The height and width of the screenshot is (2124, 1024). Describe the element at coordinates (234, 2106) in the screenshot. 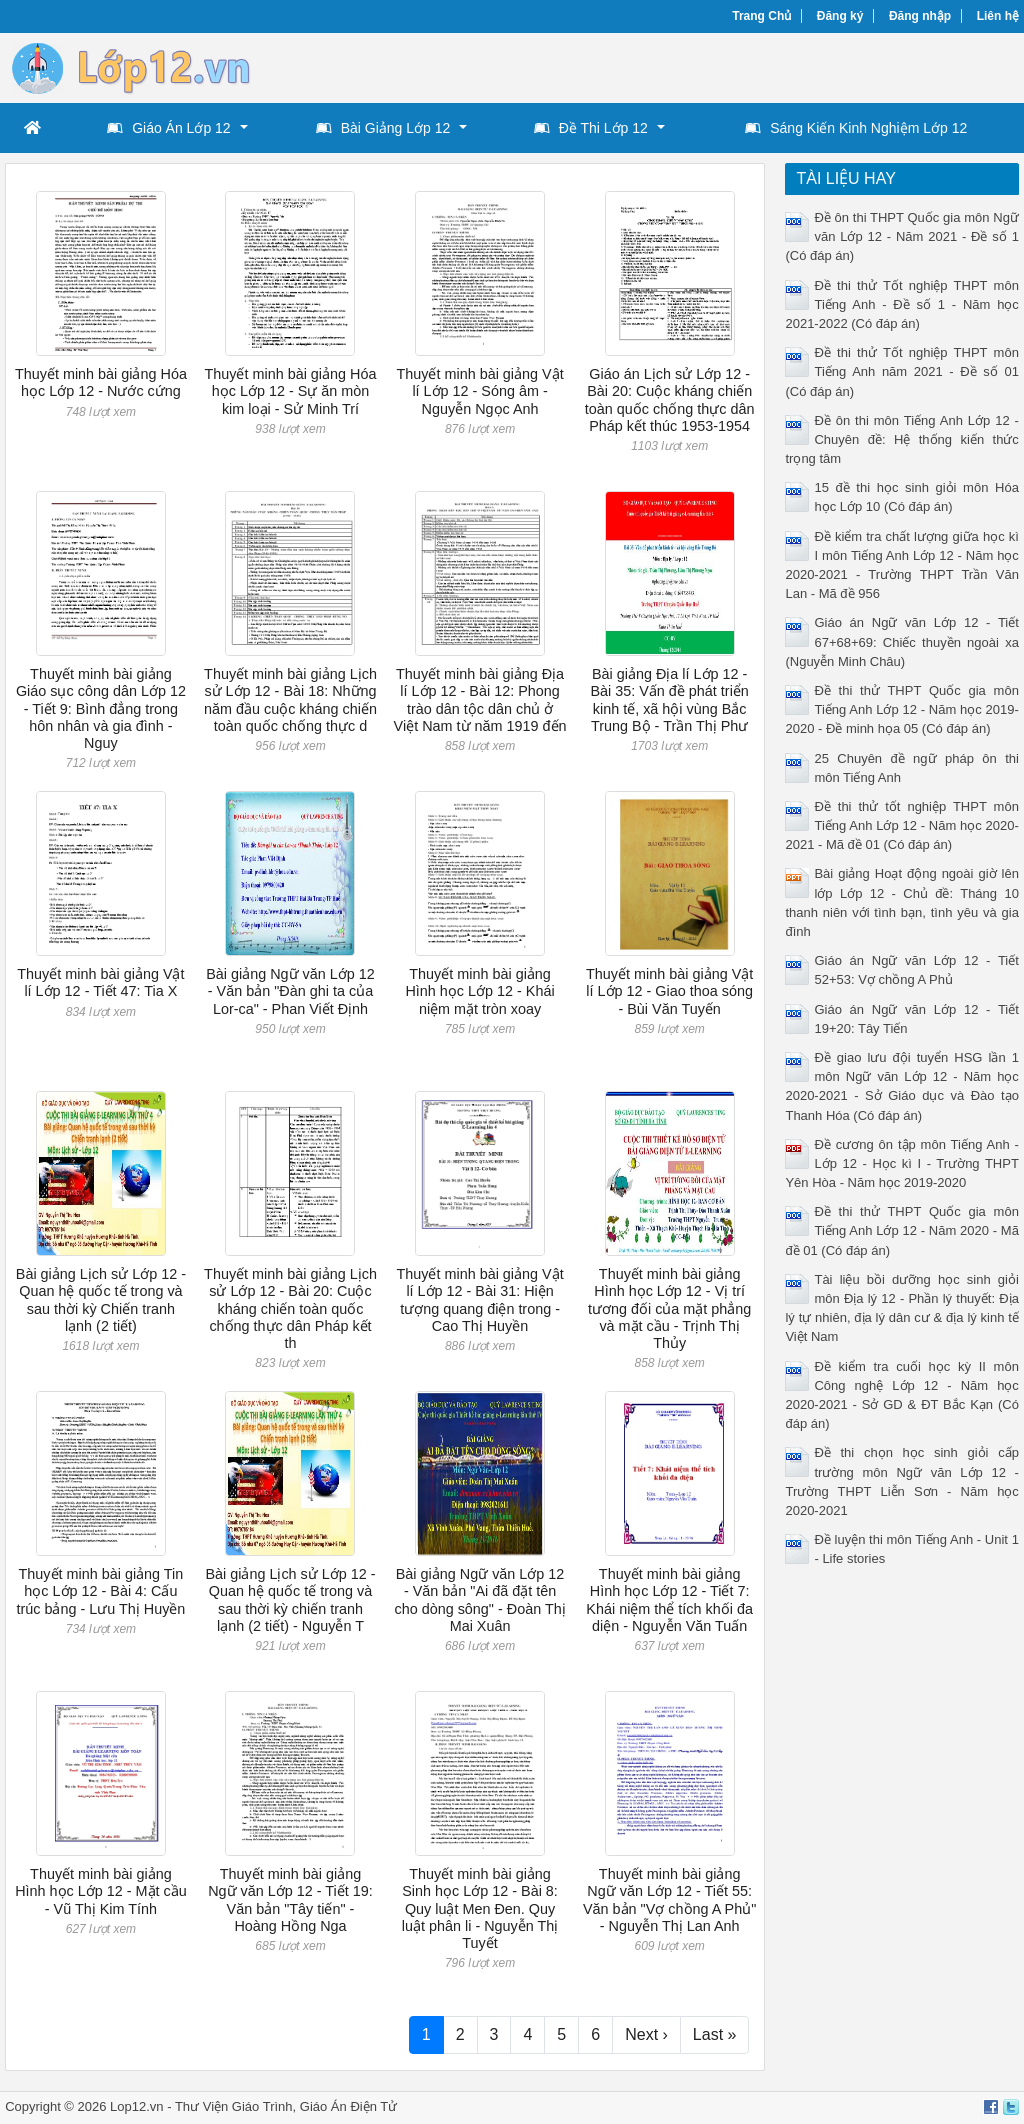

I see `Thư Viện Giáo Trình` at that location.